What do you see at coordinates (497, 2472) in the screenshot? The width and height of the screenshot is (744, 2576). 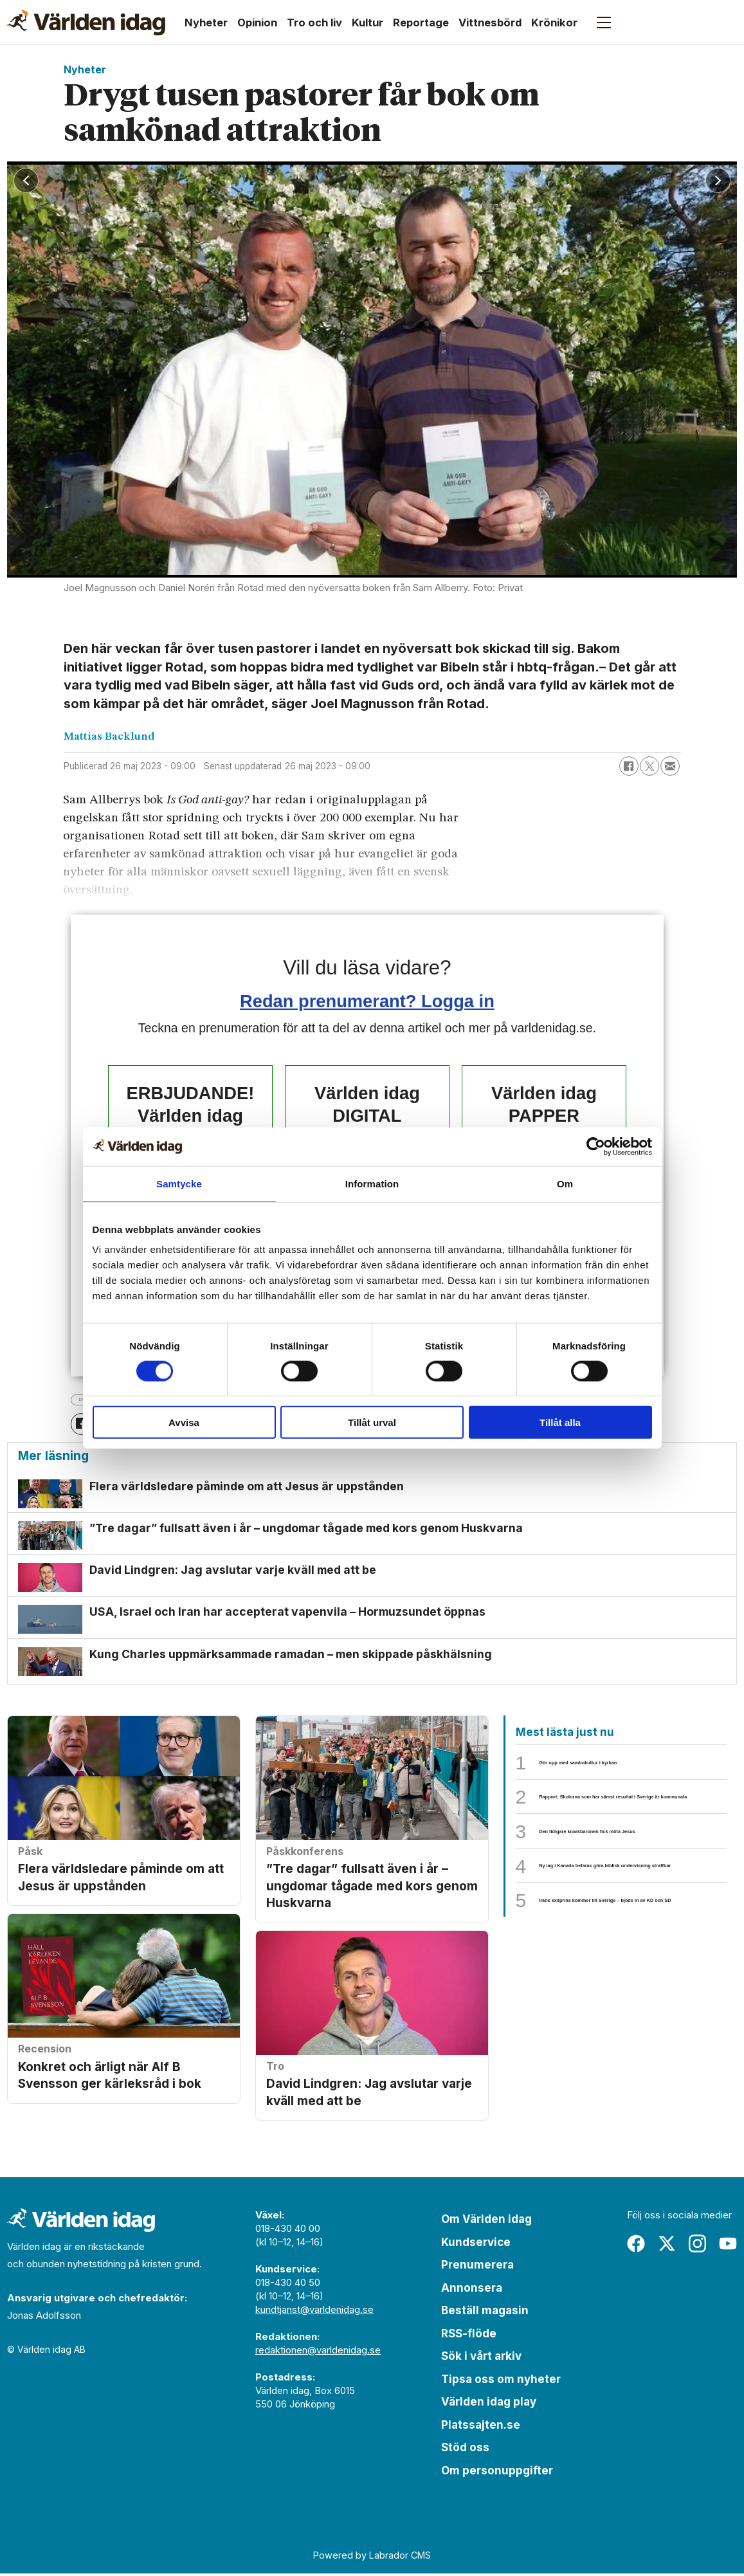 I see `Om personuppgifter` at bounding box center [497, 2472].